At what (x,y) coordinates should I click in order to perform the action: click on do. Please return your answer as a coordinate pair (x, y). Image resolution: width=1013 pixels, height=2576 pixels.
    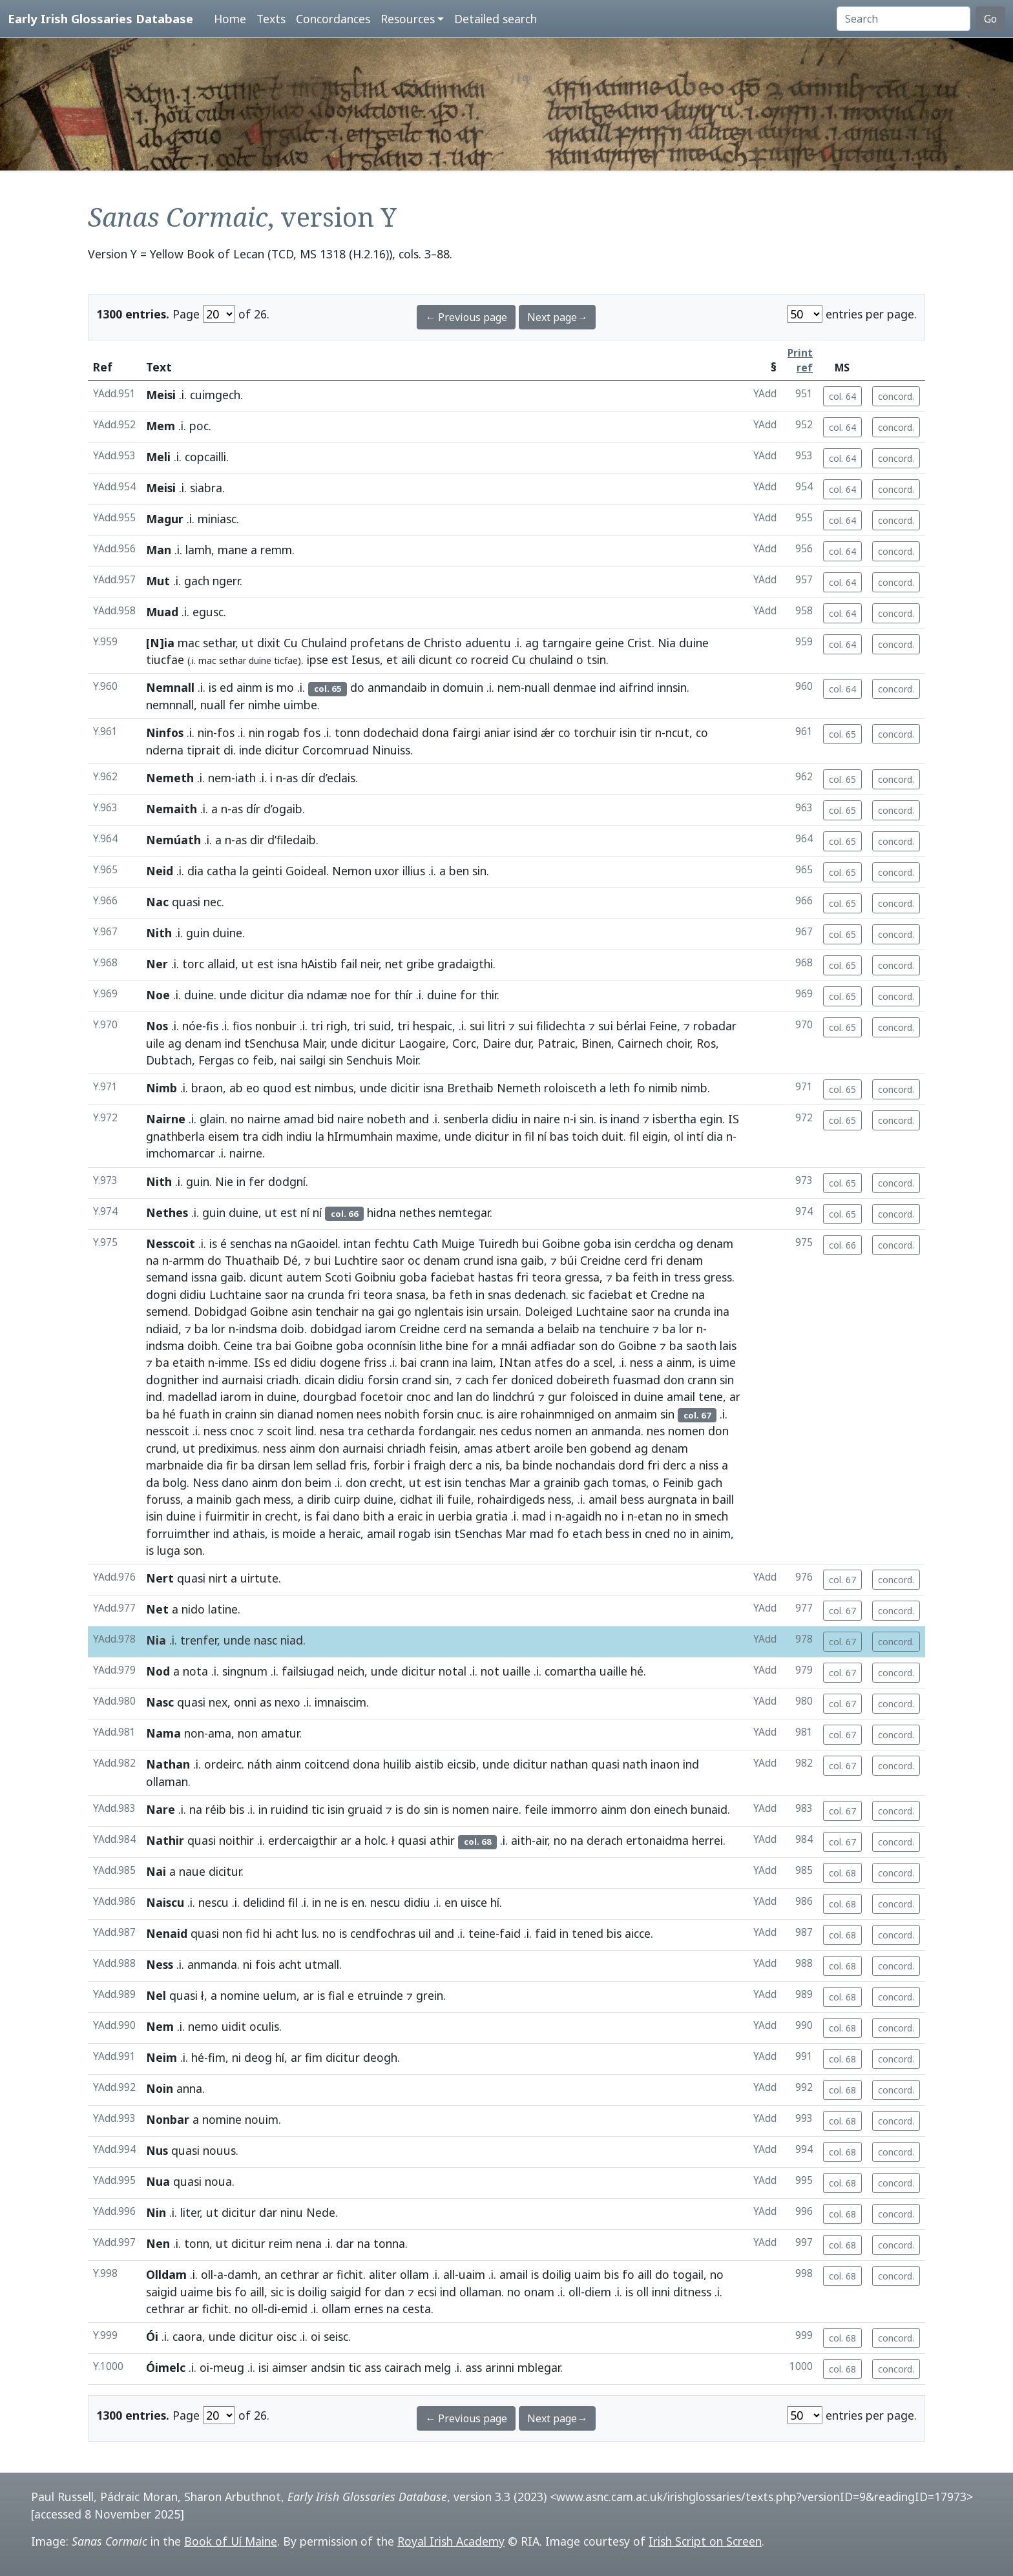
    Looking at the image, I should click on (357, 687).